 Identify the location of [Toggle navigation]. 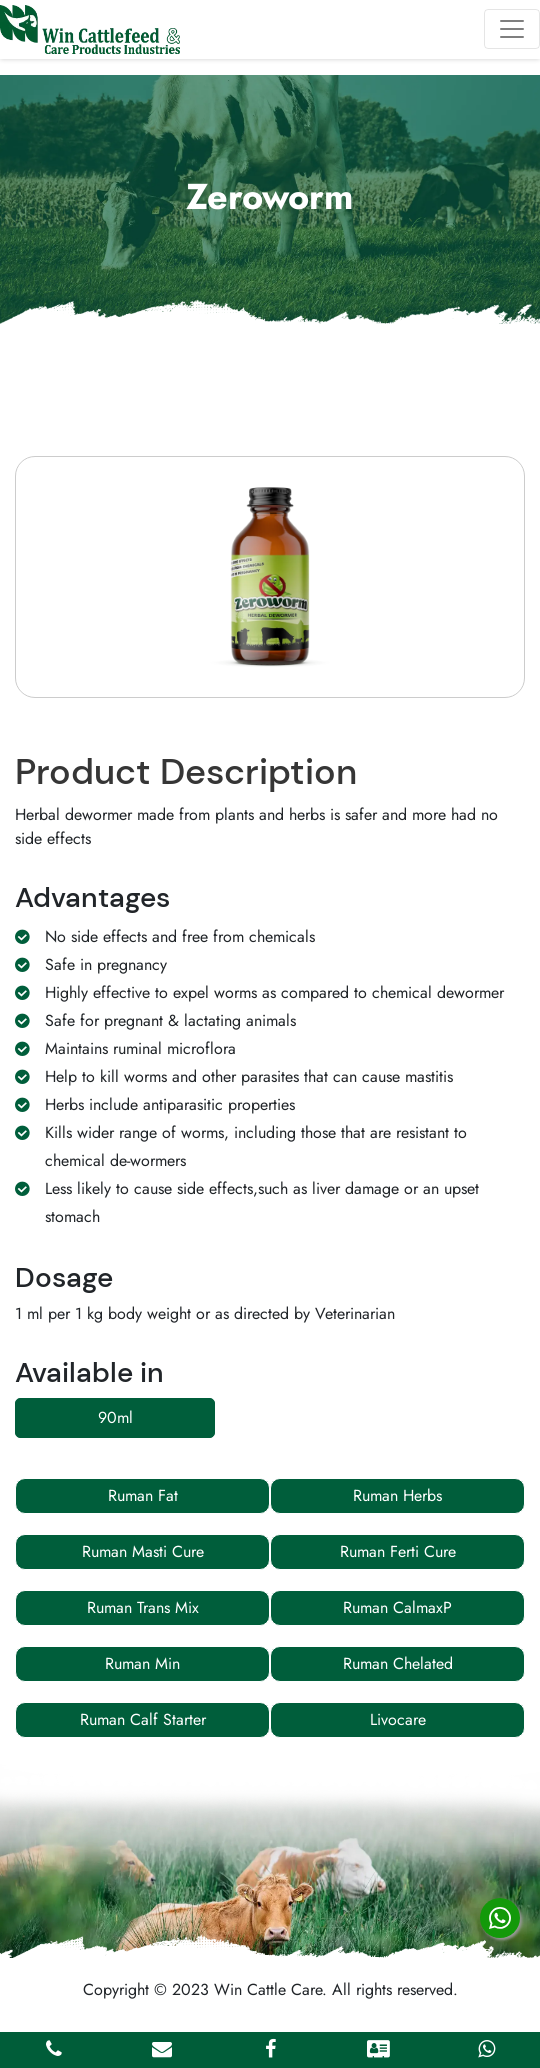
(512, 29).